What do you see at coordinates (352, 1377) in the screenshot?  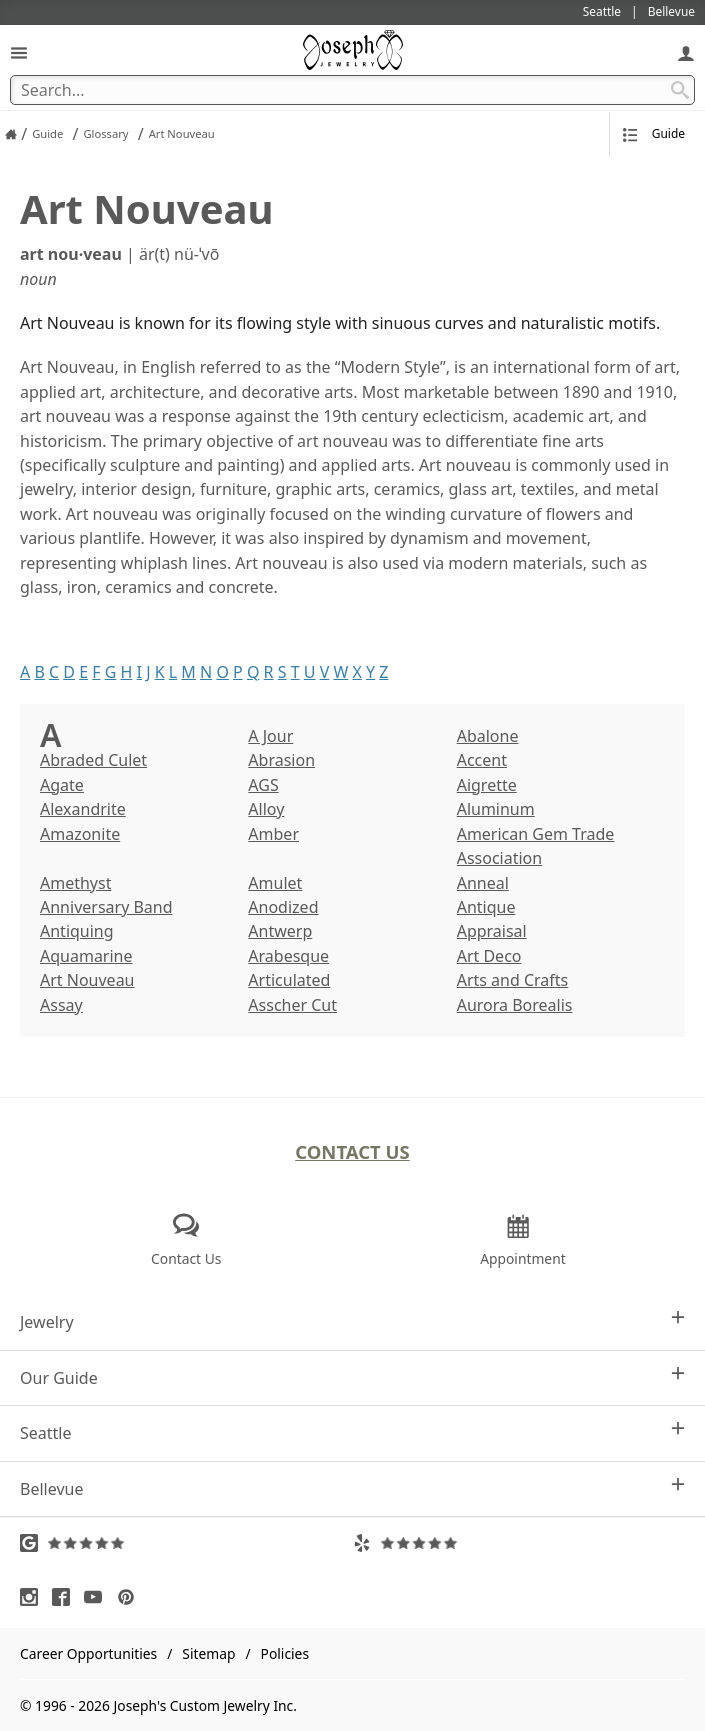 I see `Our Guide` at bounding box center [352, 1377].